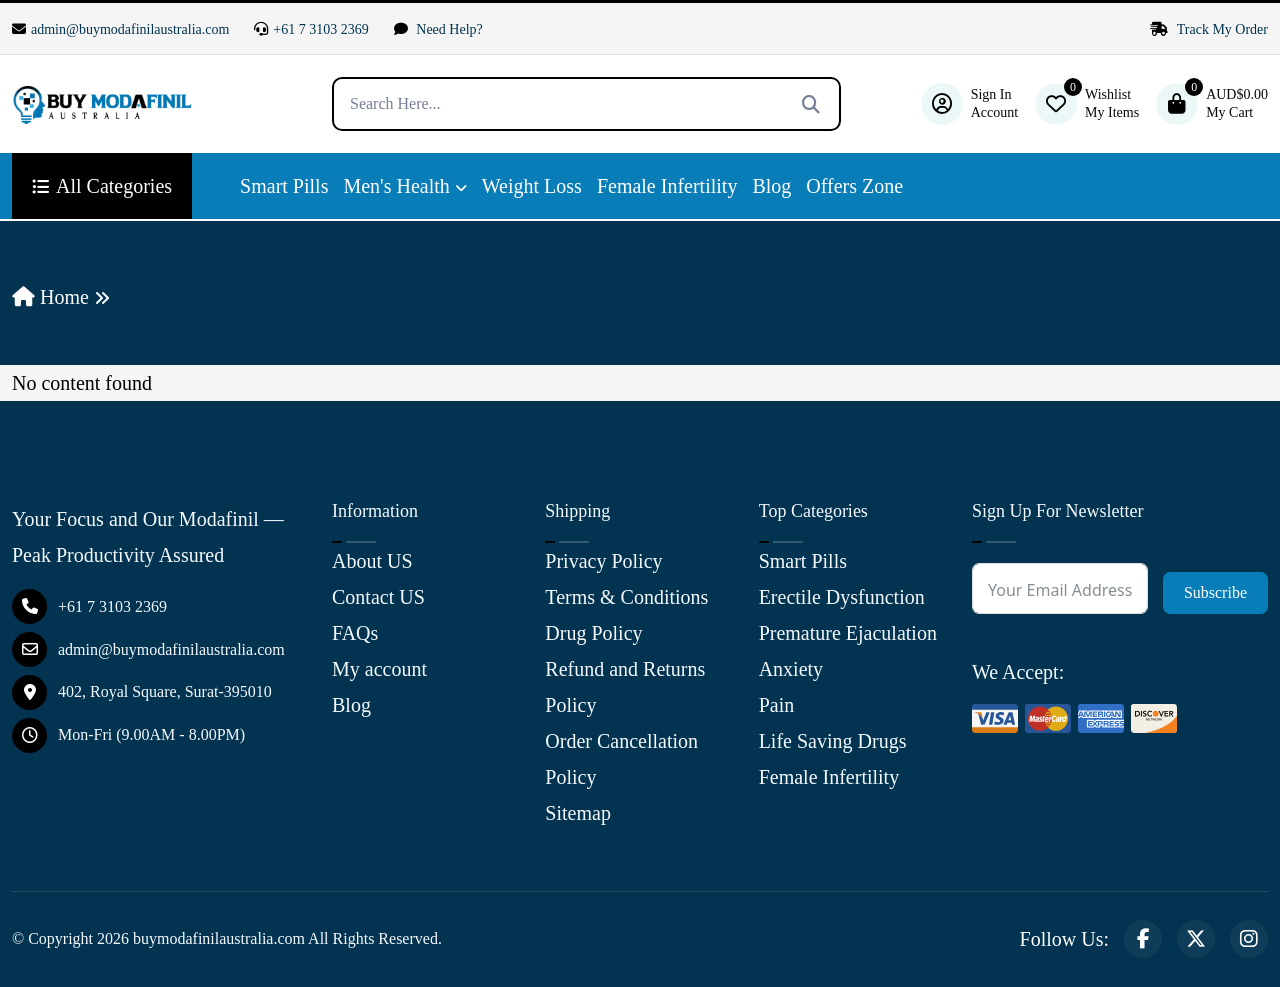 This screenshot has width=1280, height=987. I want to click on Sitemap, so click(578, 813).